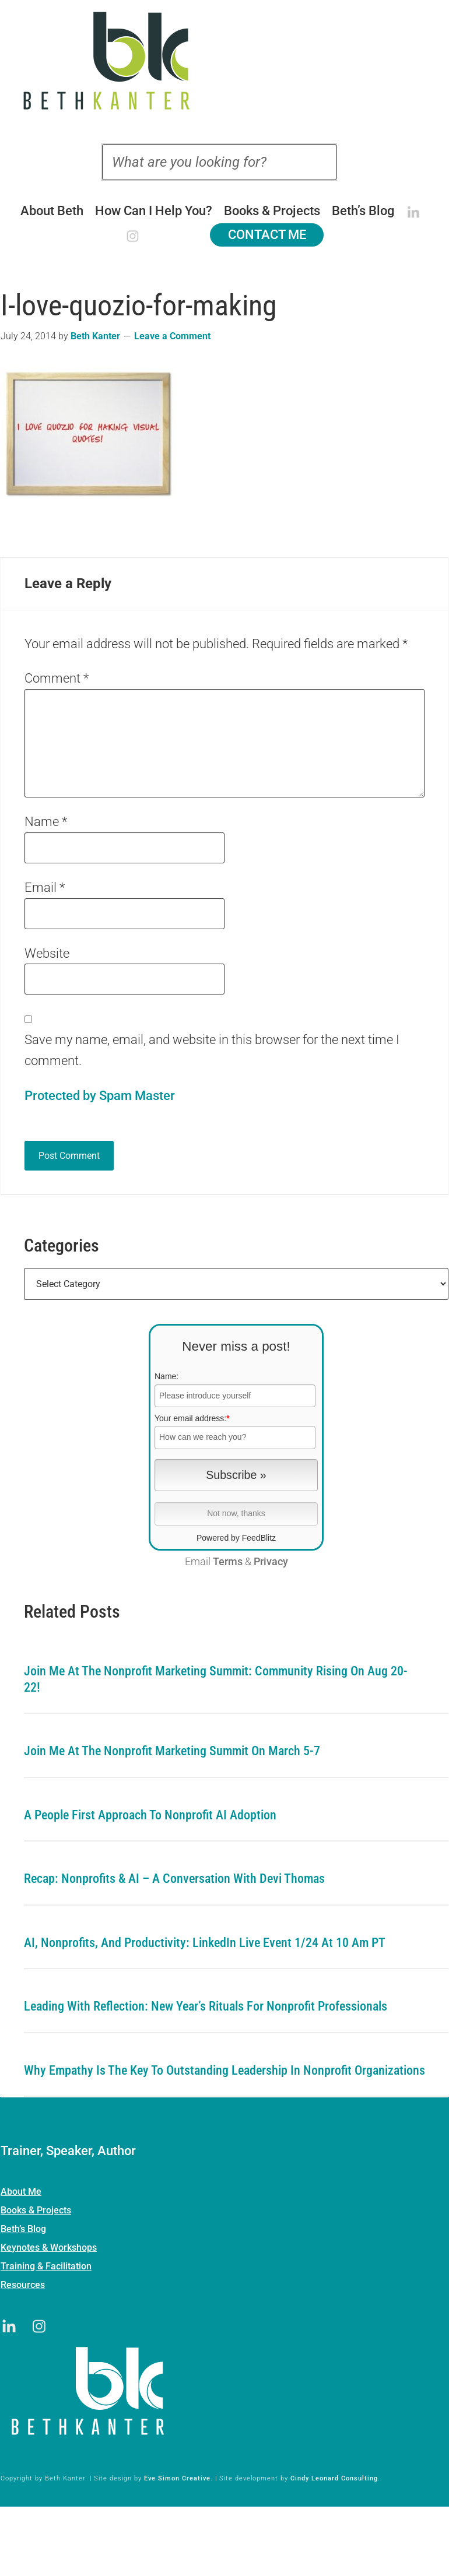  I want to click on Recap: Nonprofits & AI – A Conversation with Devi Thomas, so click(174, 1878).